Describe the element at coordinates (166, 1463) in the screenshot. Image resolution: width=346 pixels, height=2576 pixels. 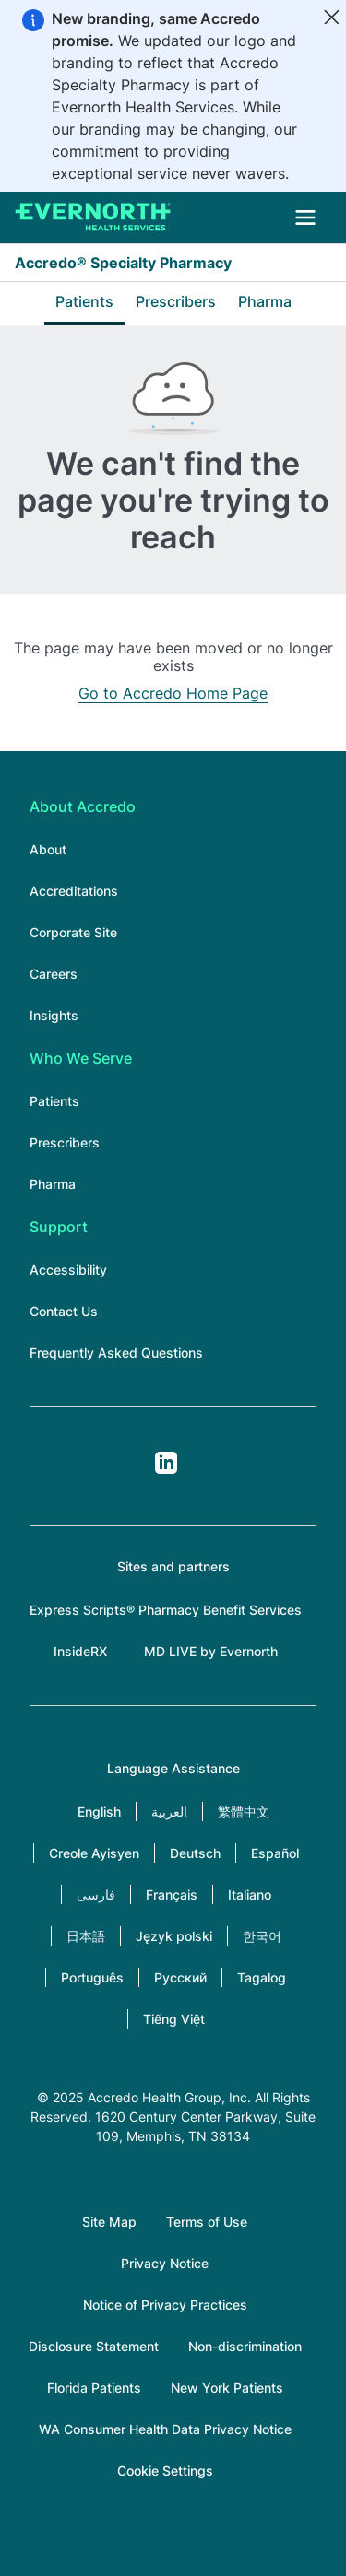
I see `LinkedIn` at that location.